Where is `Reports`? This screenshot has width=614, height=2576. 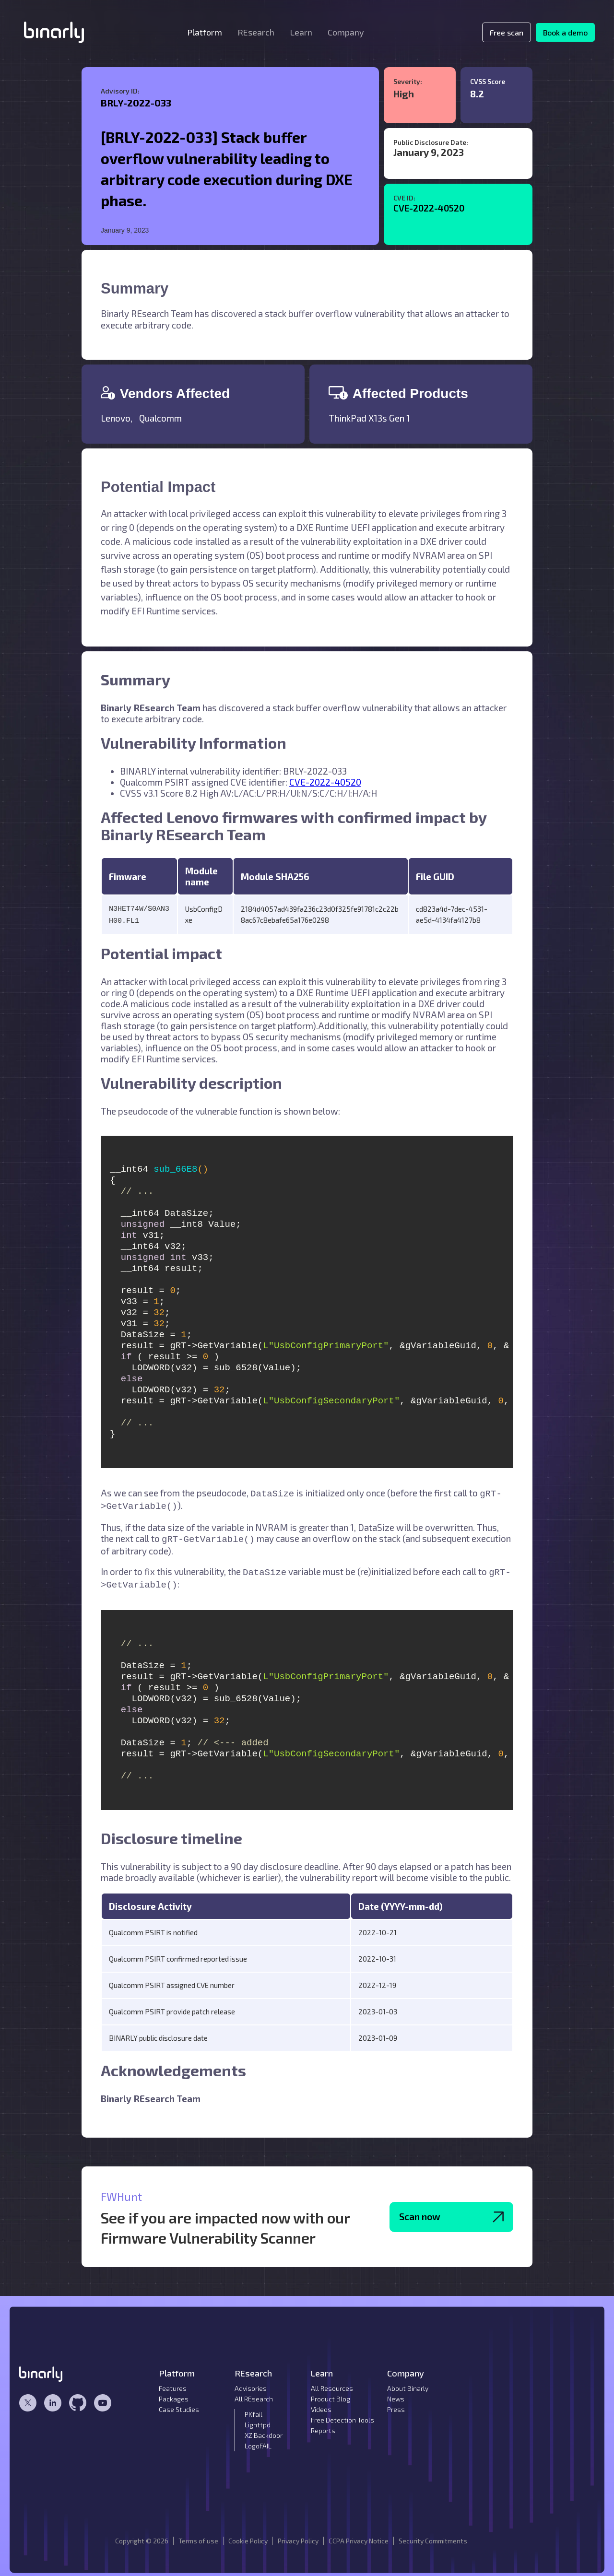
Reports is located at coordinates (323, 2424).